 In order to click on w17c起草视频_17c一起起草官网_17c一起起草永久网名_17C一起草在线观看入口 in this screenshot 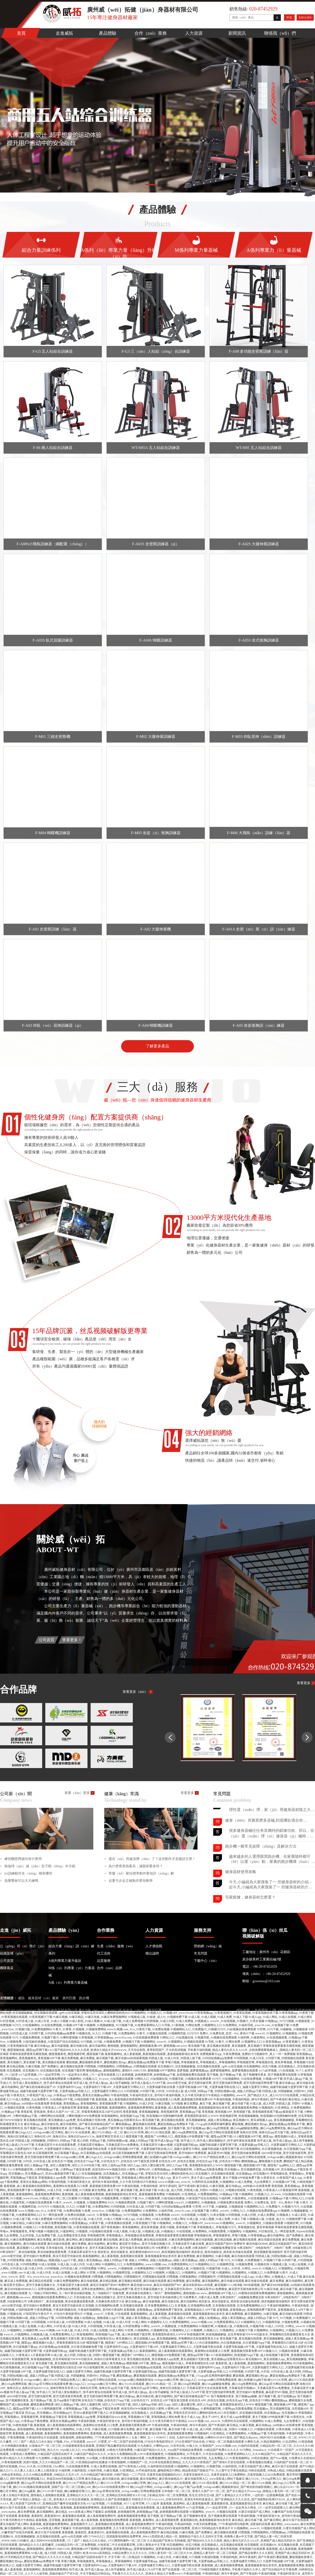, I will do `click(70, 2074)`.